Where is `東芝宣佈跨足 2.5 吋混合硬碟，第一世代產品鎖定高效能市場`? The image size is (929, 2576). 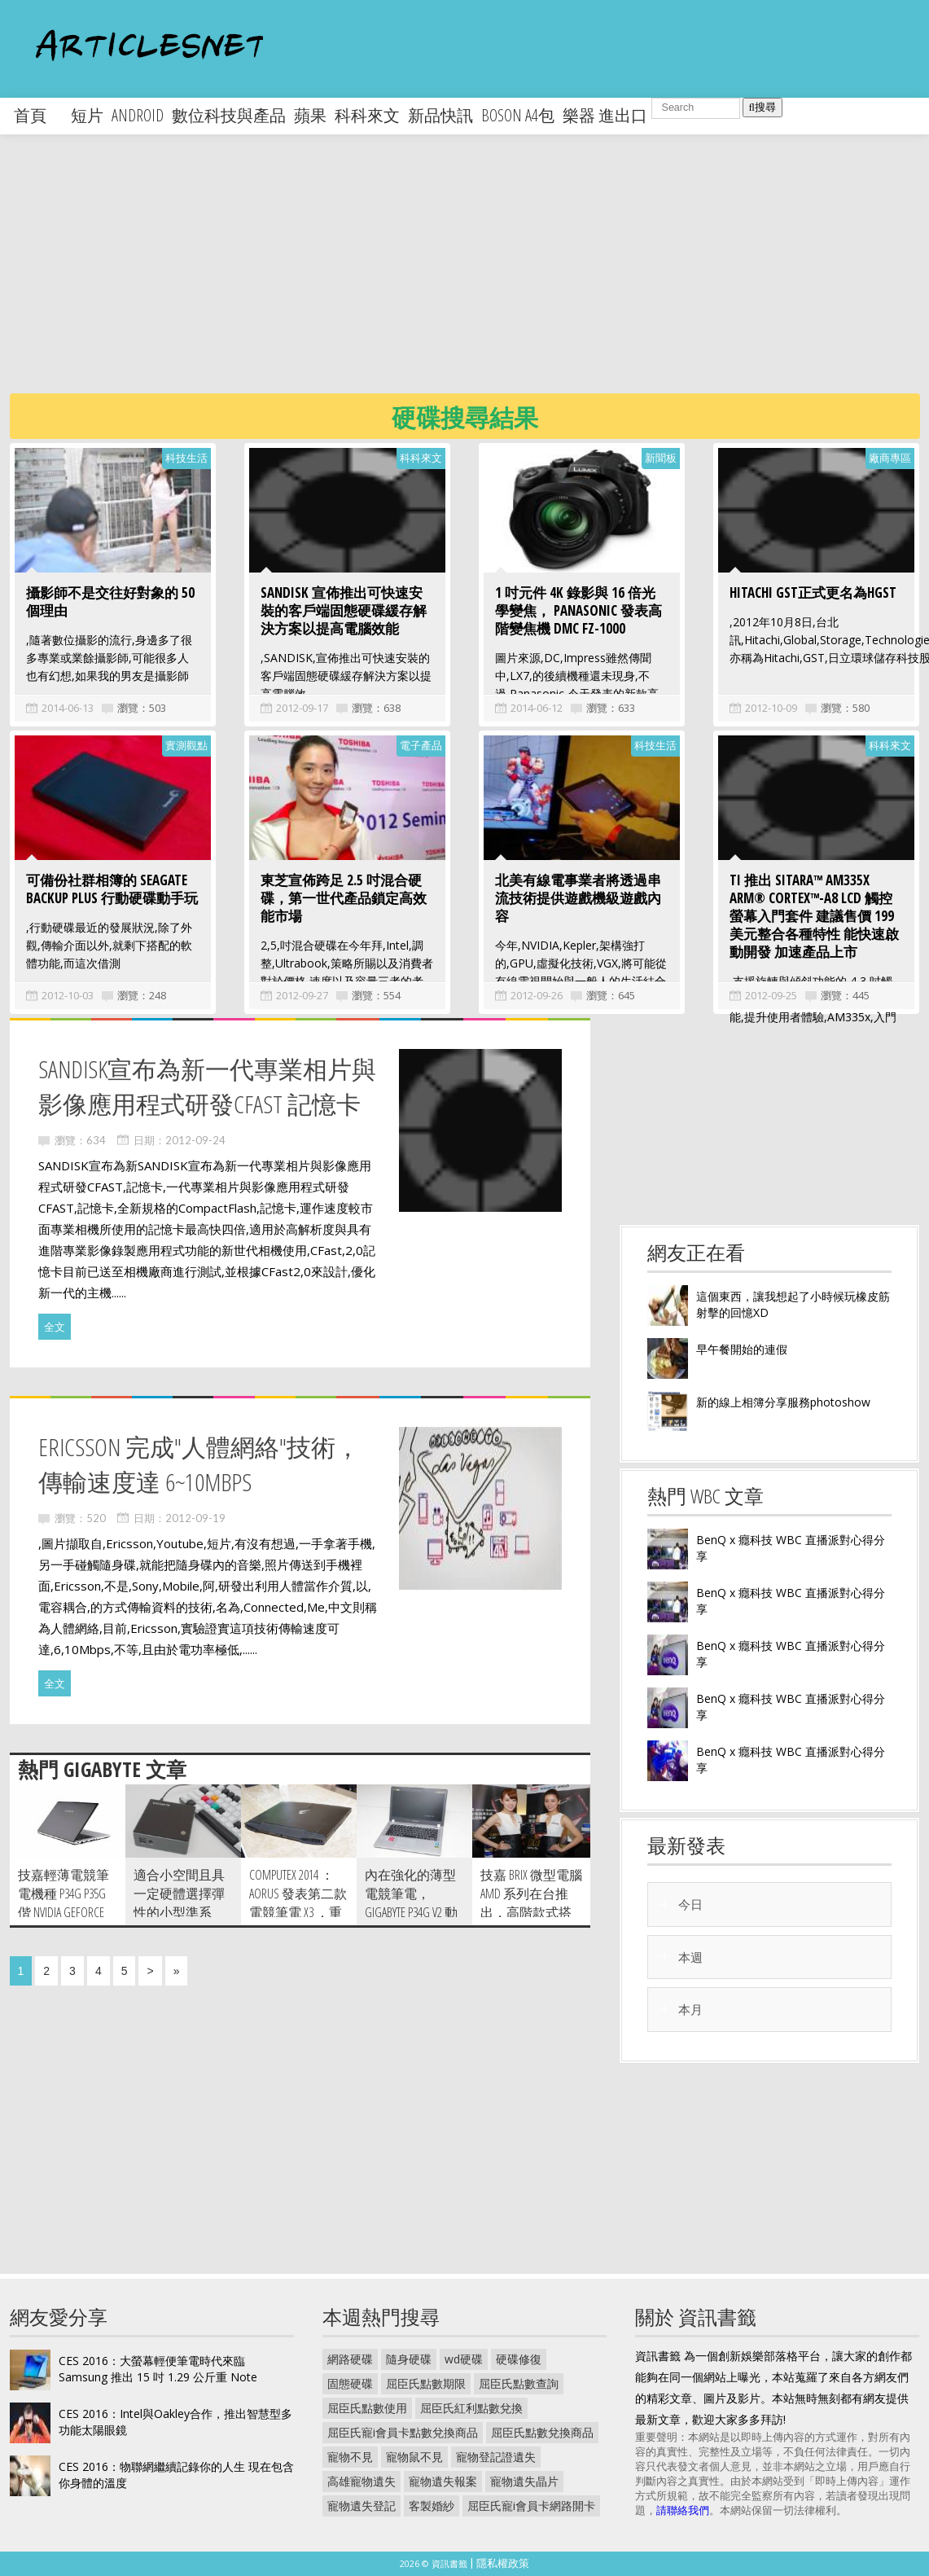
東芝宣佈跨足 2.5 吋混合硬碟，第一世代產品鎖定高效能市場 is located at coordinates (344, 898).